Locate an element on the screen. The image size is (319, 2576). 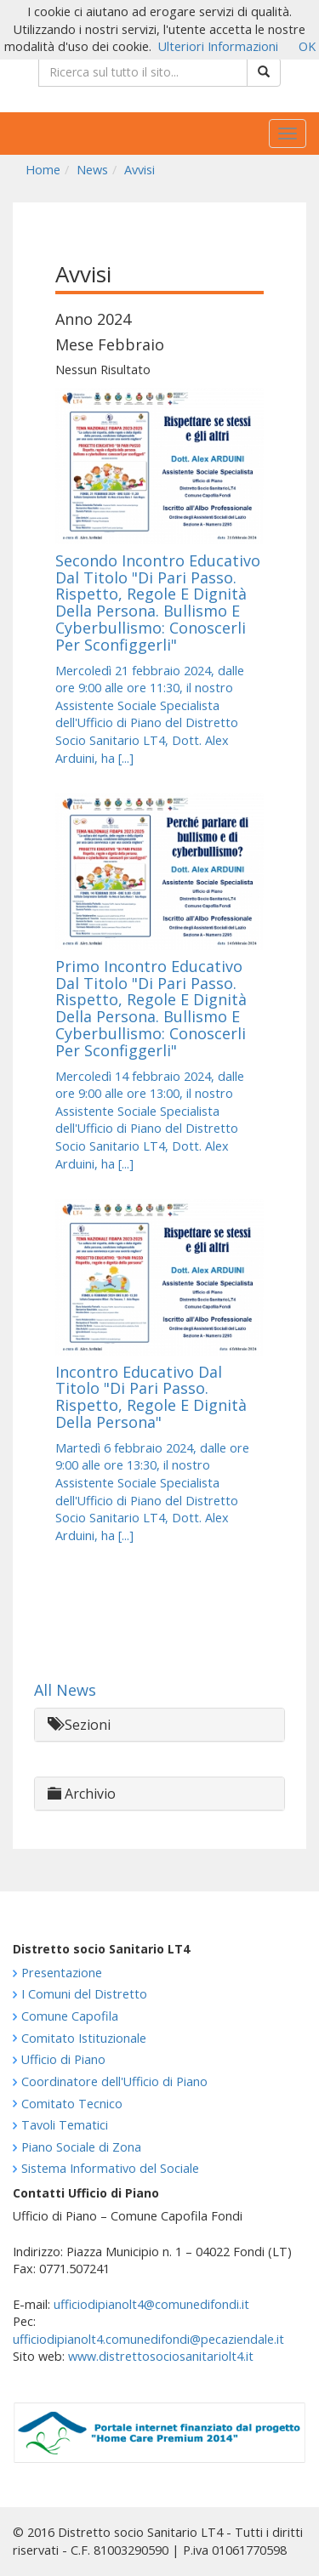
Ulteriori Informazioni is located at coordinates (218, 46).